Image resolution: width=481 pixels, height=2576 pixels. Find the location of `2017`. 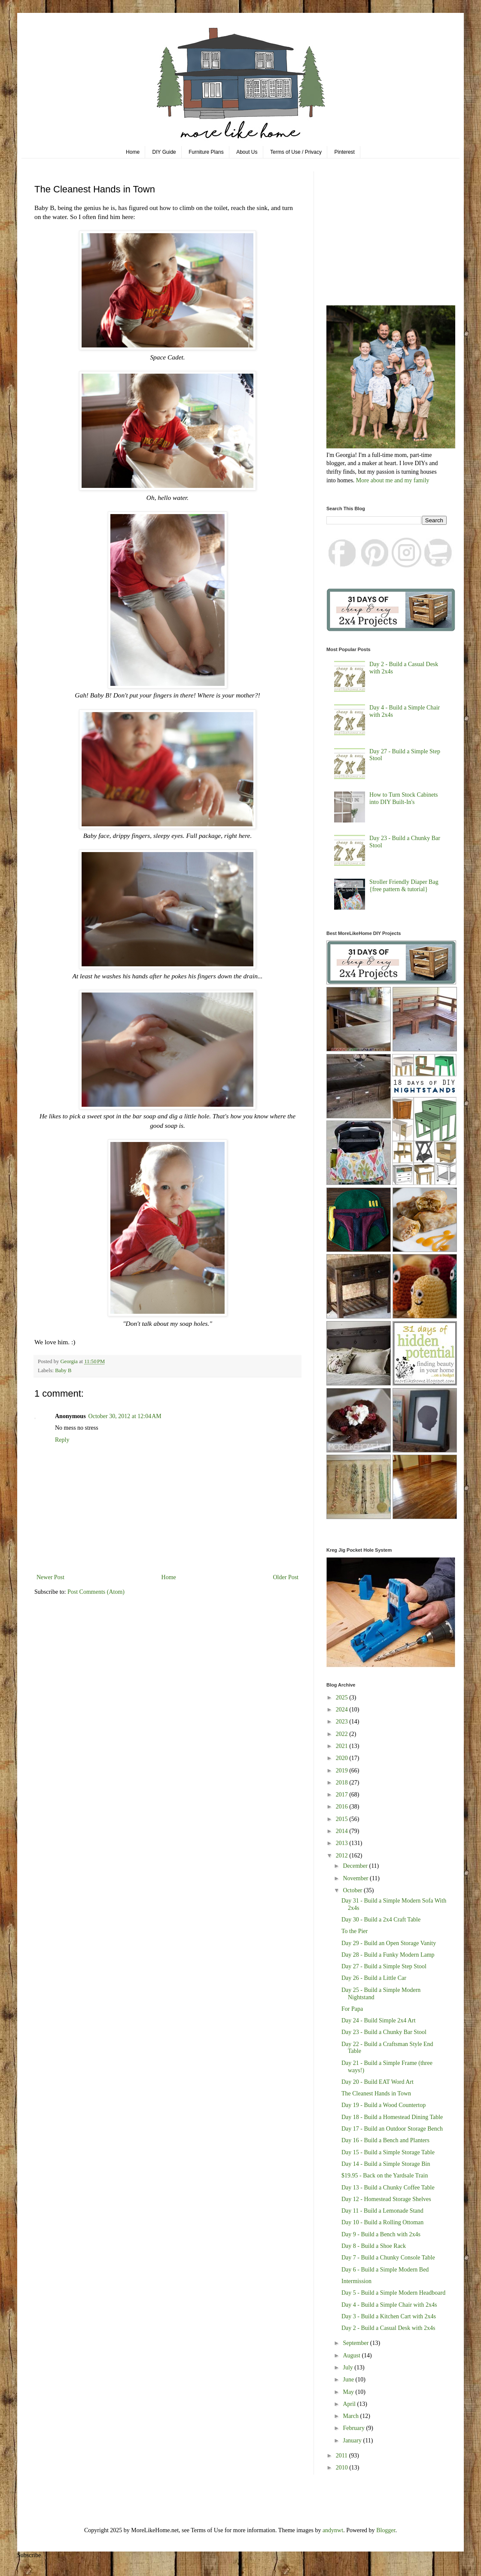

2017 is located at coordinates (343, 1794).